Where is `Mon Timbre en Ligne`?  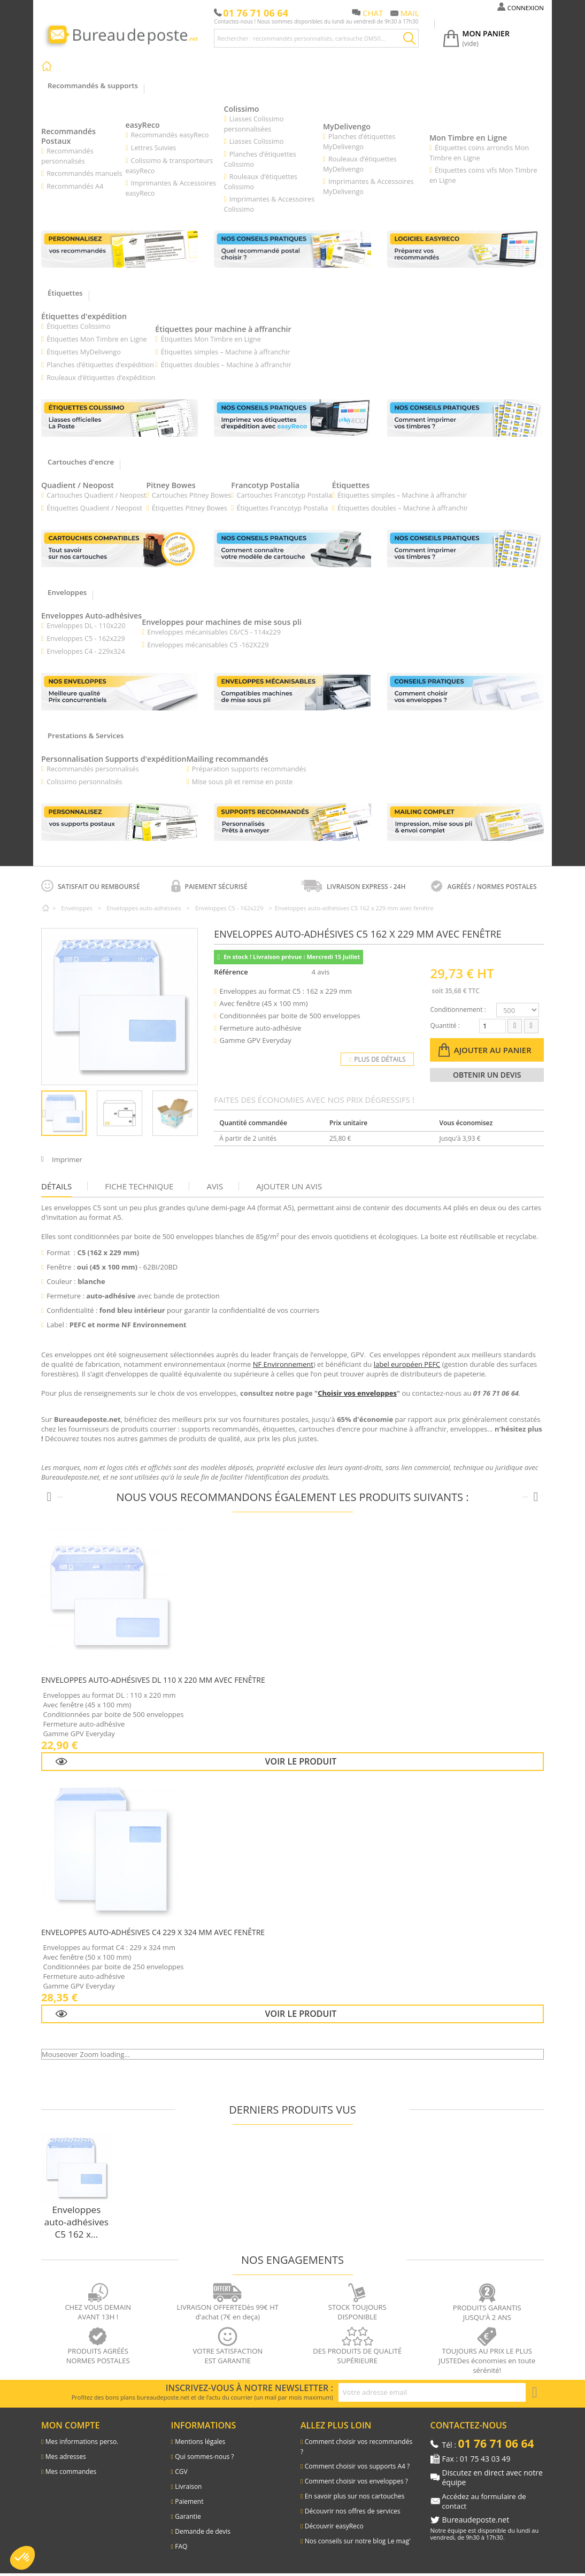
Mon Timbre en Ligne is located at coordinates (471, 138).